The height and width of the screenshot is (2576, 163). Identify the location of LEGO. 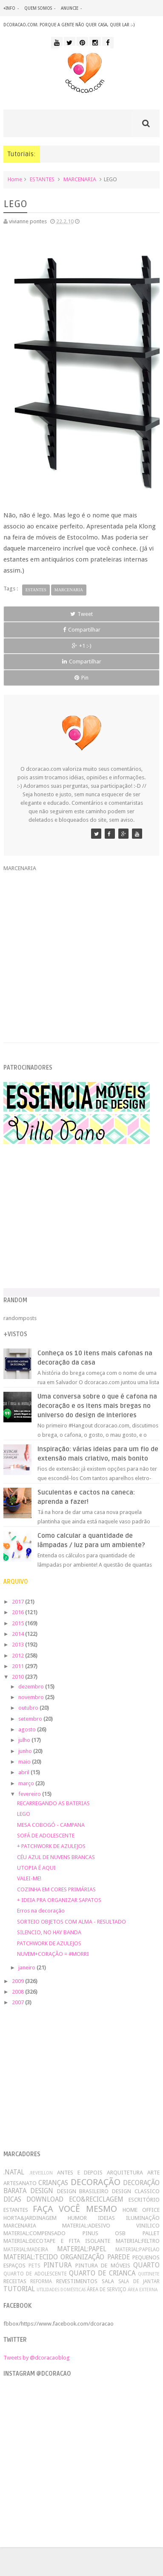
(23, 1814).